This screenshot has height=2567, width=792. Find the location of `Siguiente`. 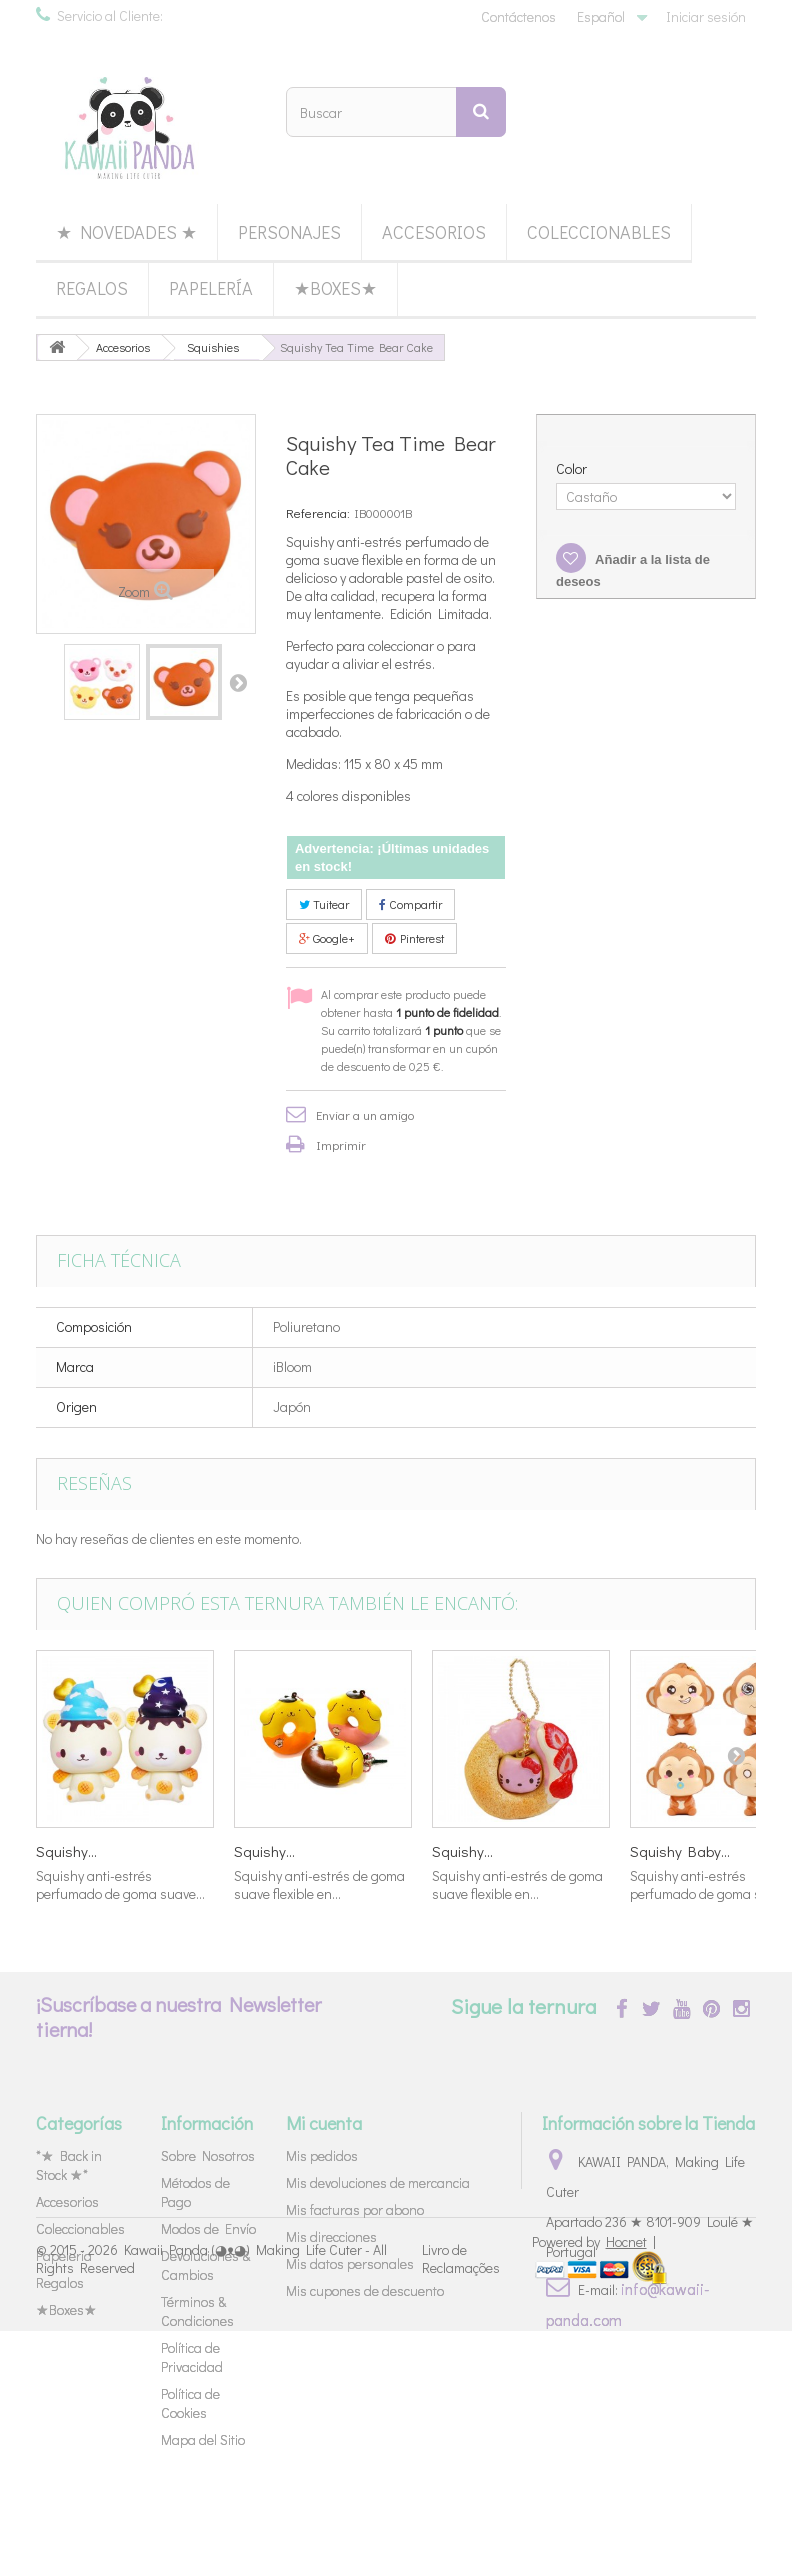

Siguiente is located at coordinates (238, 682).